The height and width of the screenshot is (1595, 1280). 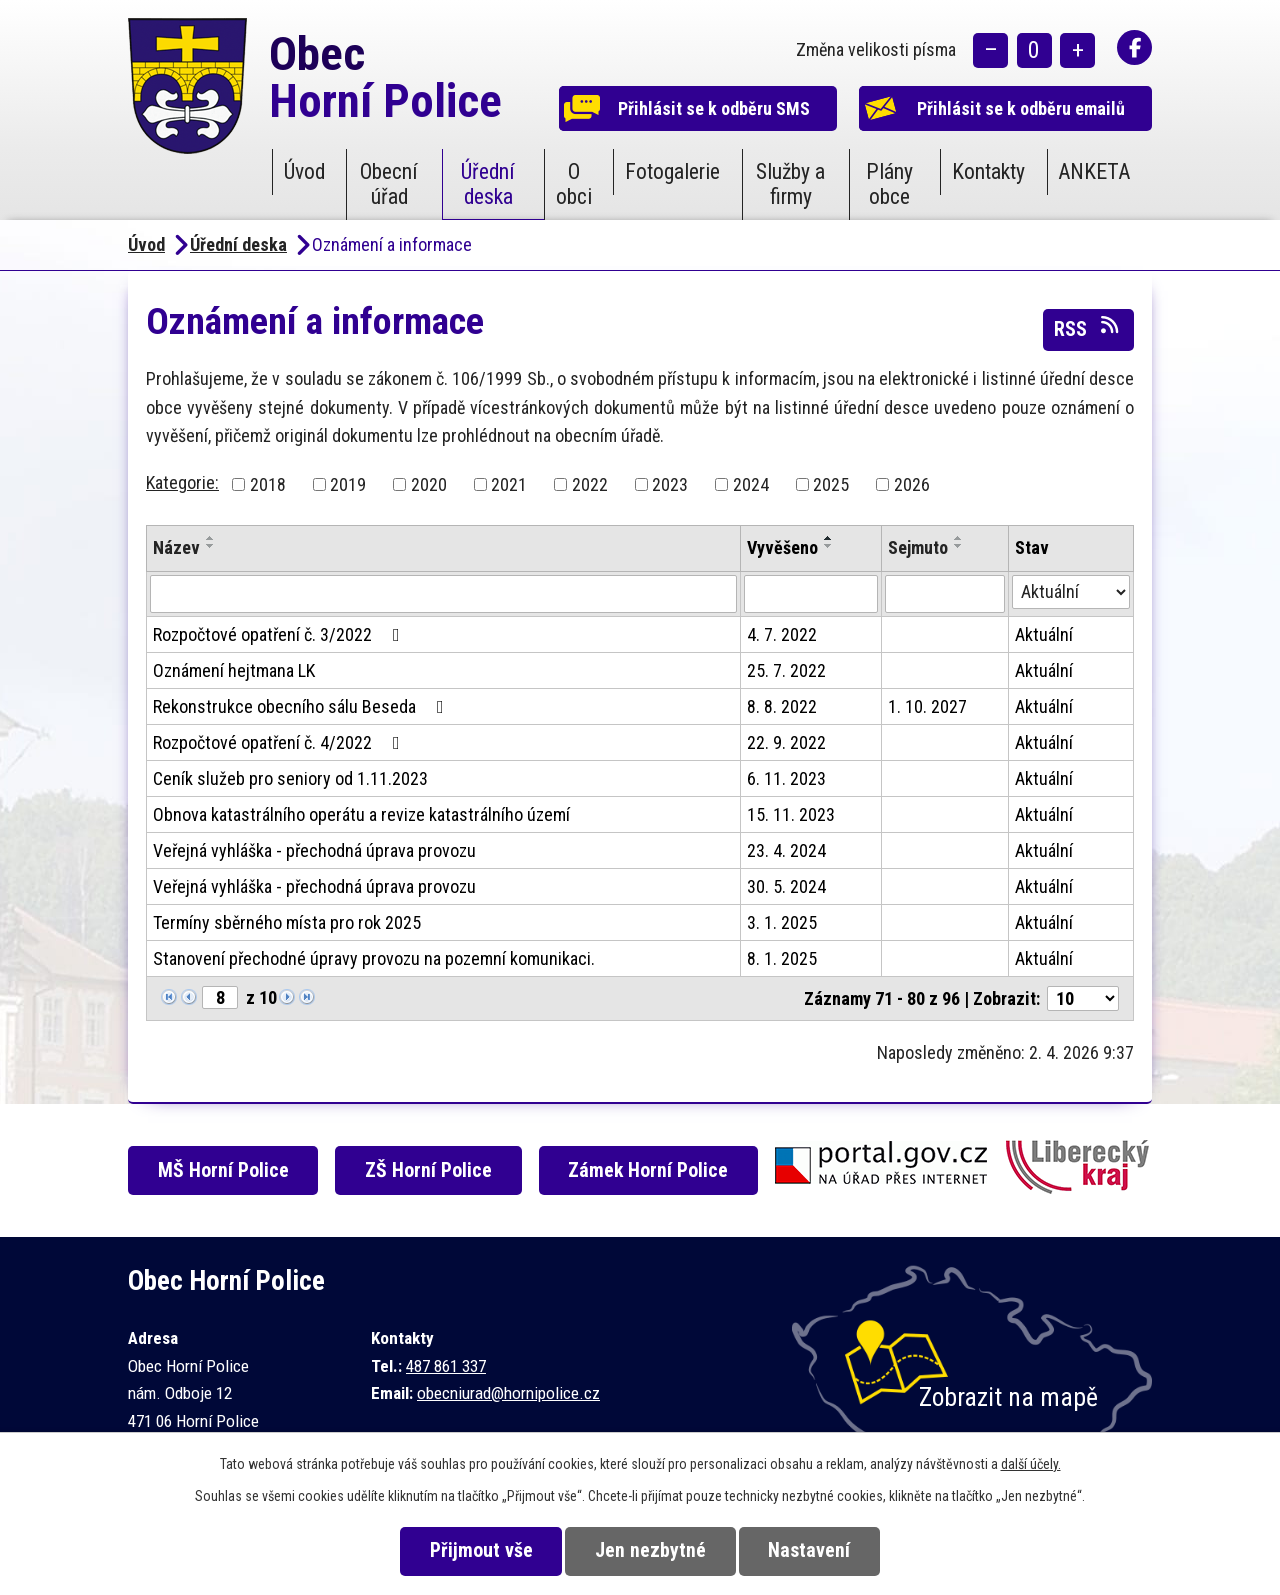 I want to click on [Seřadit podle Sejmuto sestupně], so click(x=959, y=546).